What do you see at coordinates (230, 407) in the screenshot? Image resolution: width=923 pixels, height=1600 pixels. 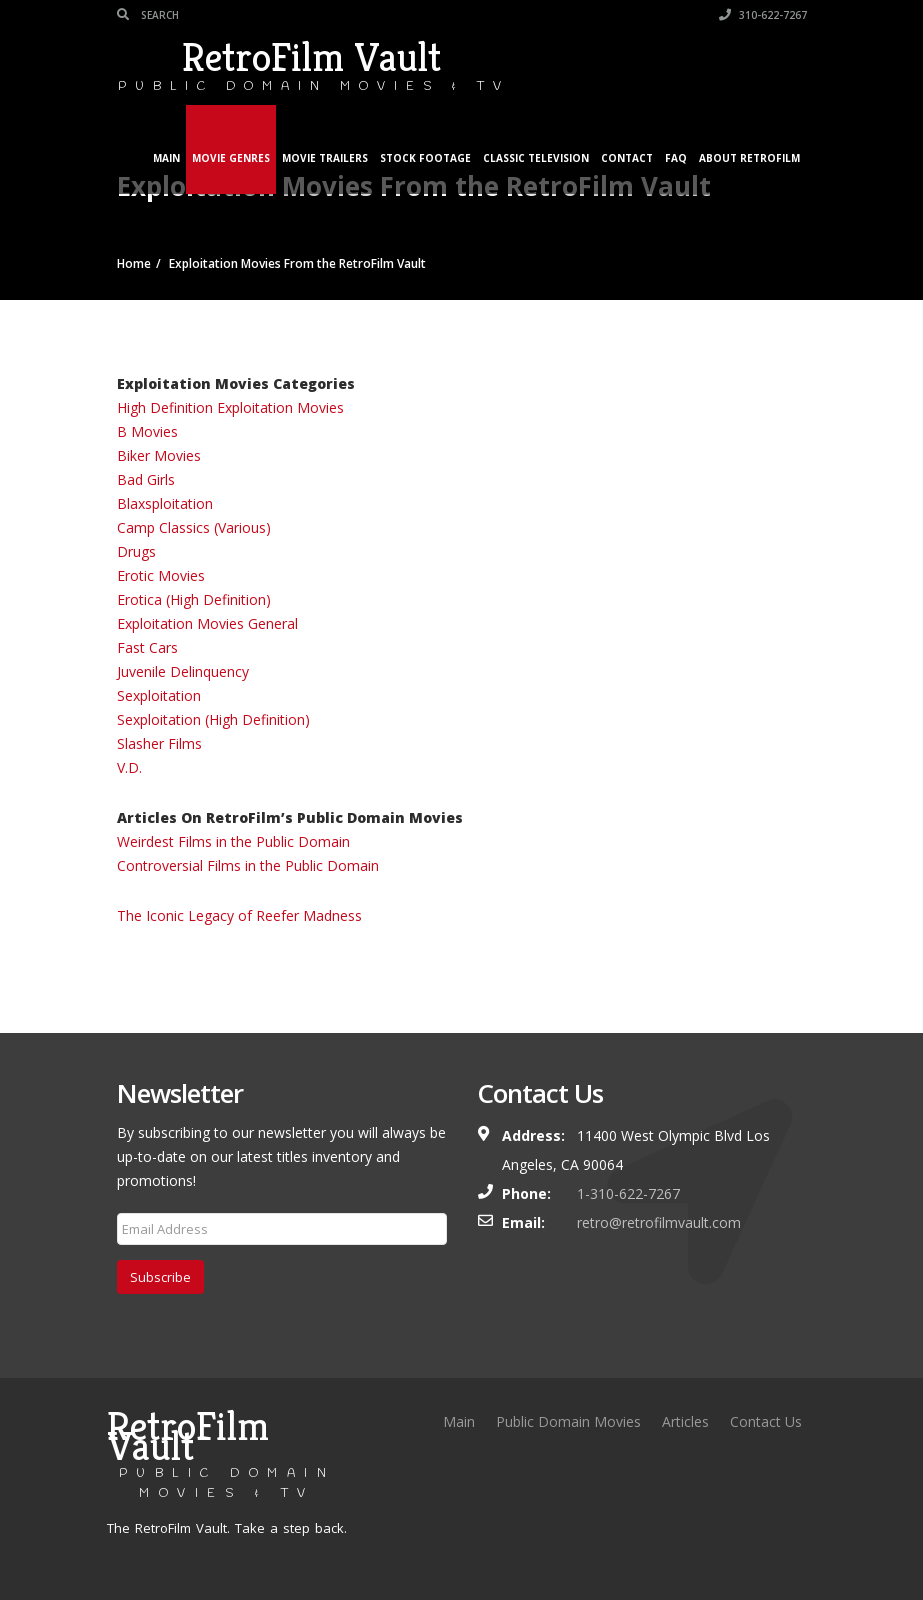 I see `High Definition Exploitation Movies` at bounding box center [230, 407].